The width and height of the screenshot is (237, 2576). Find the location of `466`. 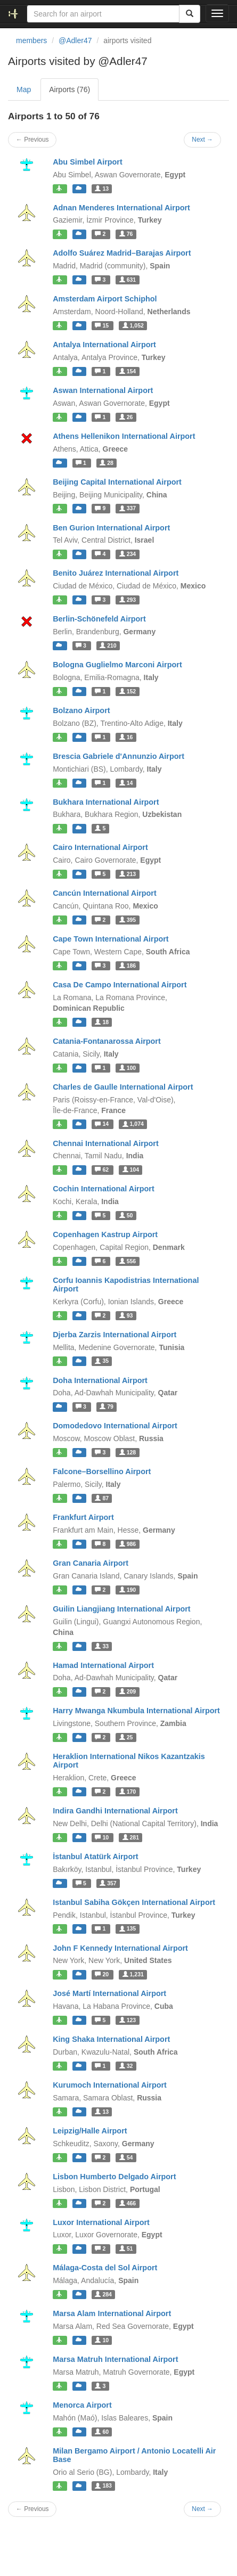

466 is located at coordinates (127, 2203).